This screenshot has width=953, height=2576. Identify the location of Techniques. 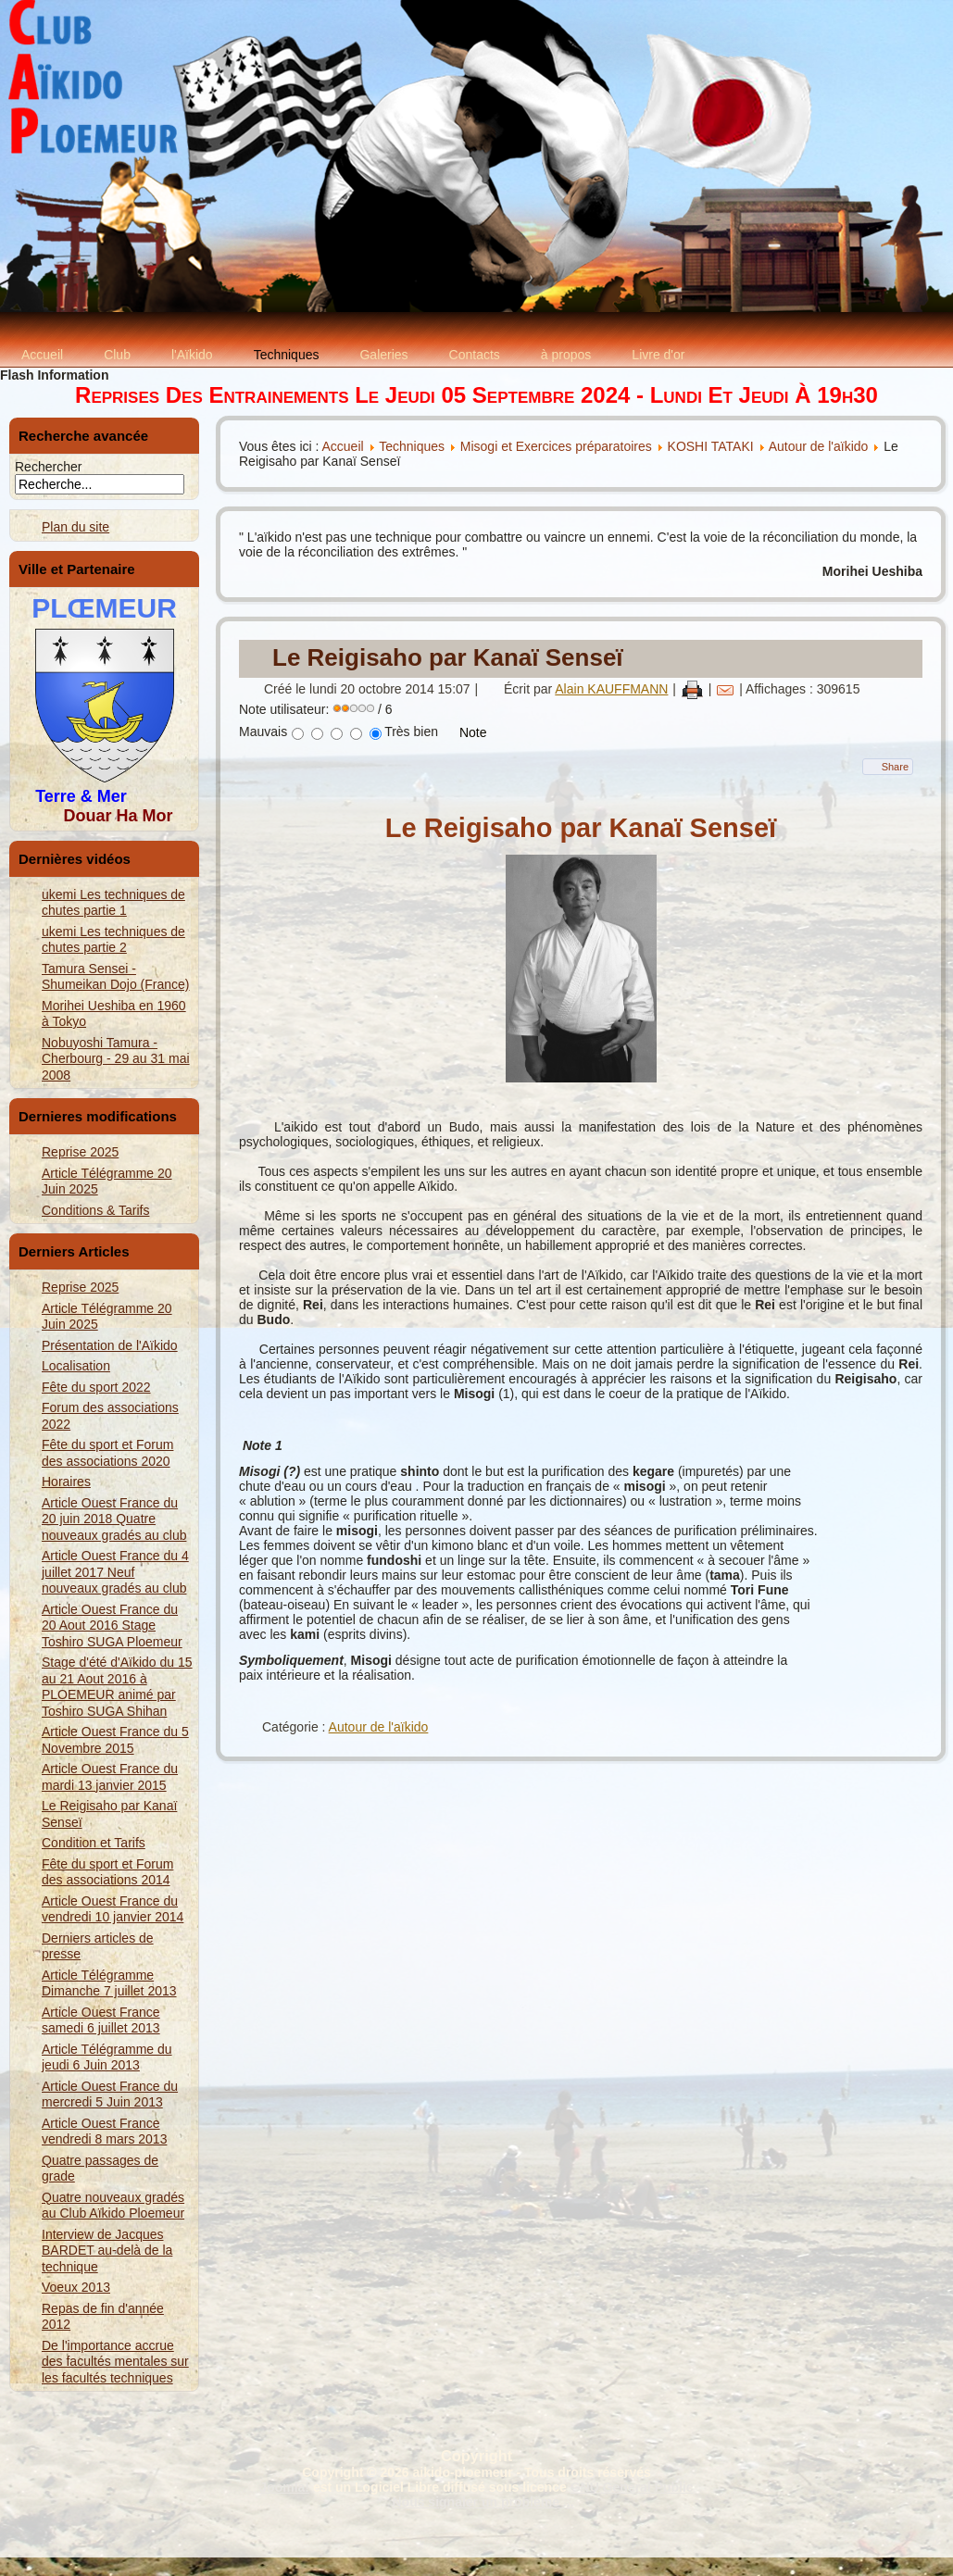
(287, 354).